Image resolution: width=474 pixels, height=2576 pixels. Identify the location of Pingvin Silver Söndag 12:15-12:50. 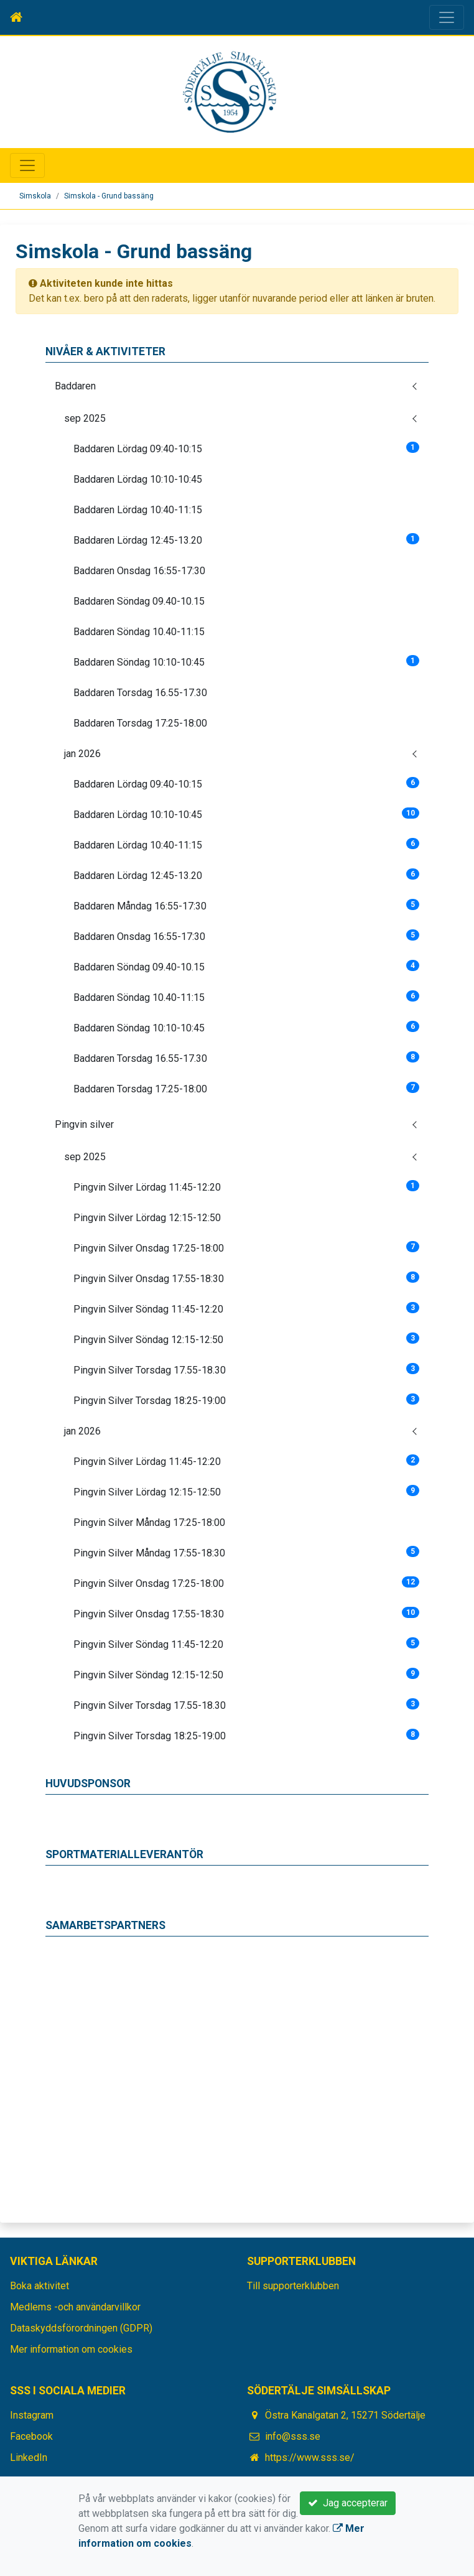
(246, 1339).